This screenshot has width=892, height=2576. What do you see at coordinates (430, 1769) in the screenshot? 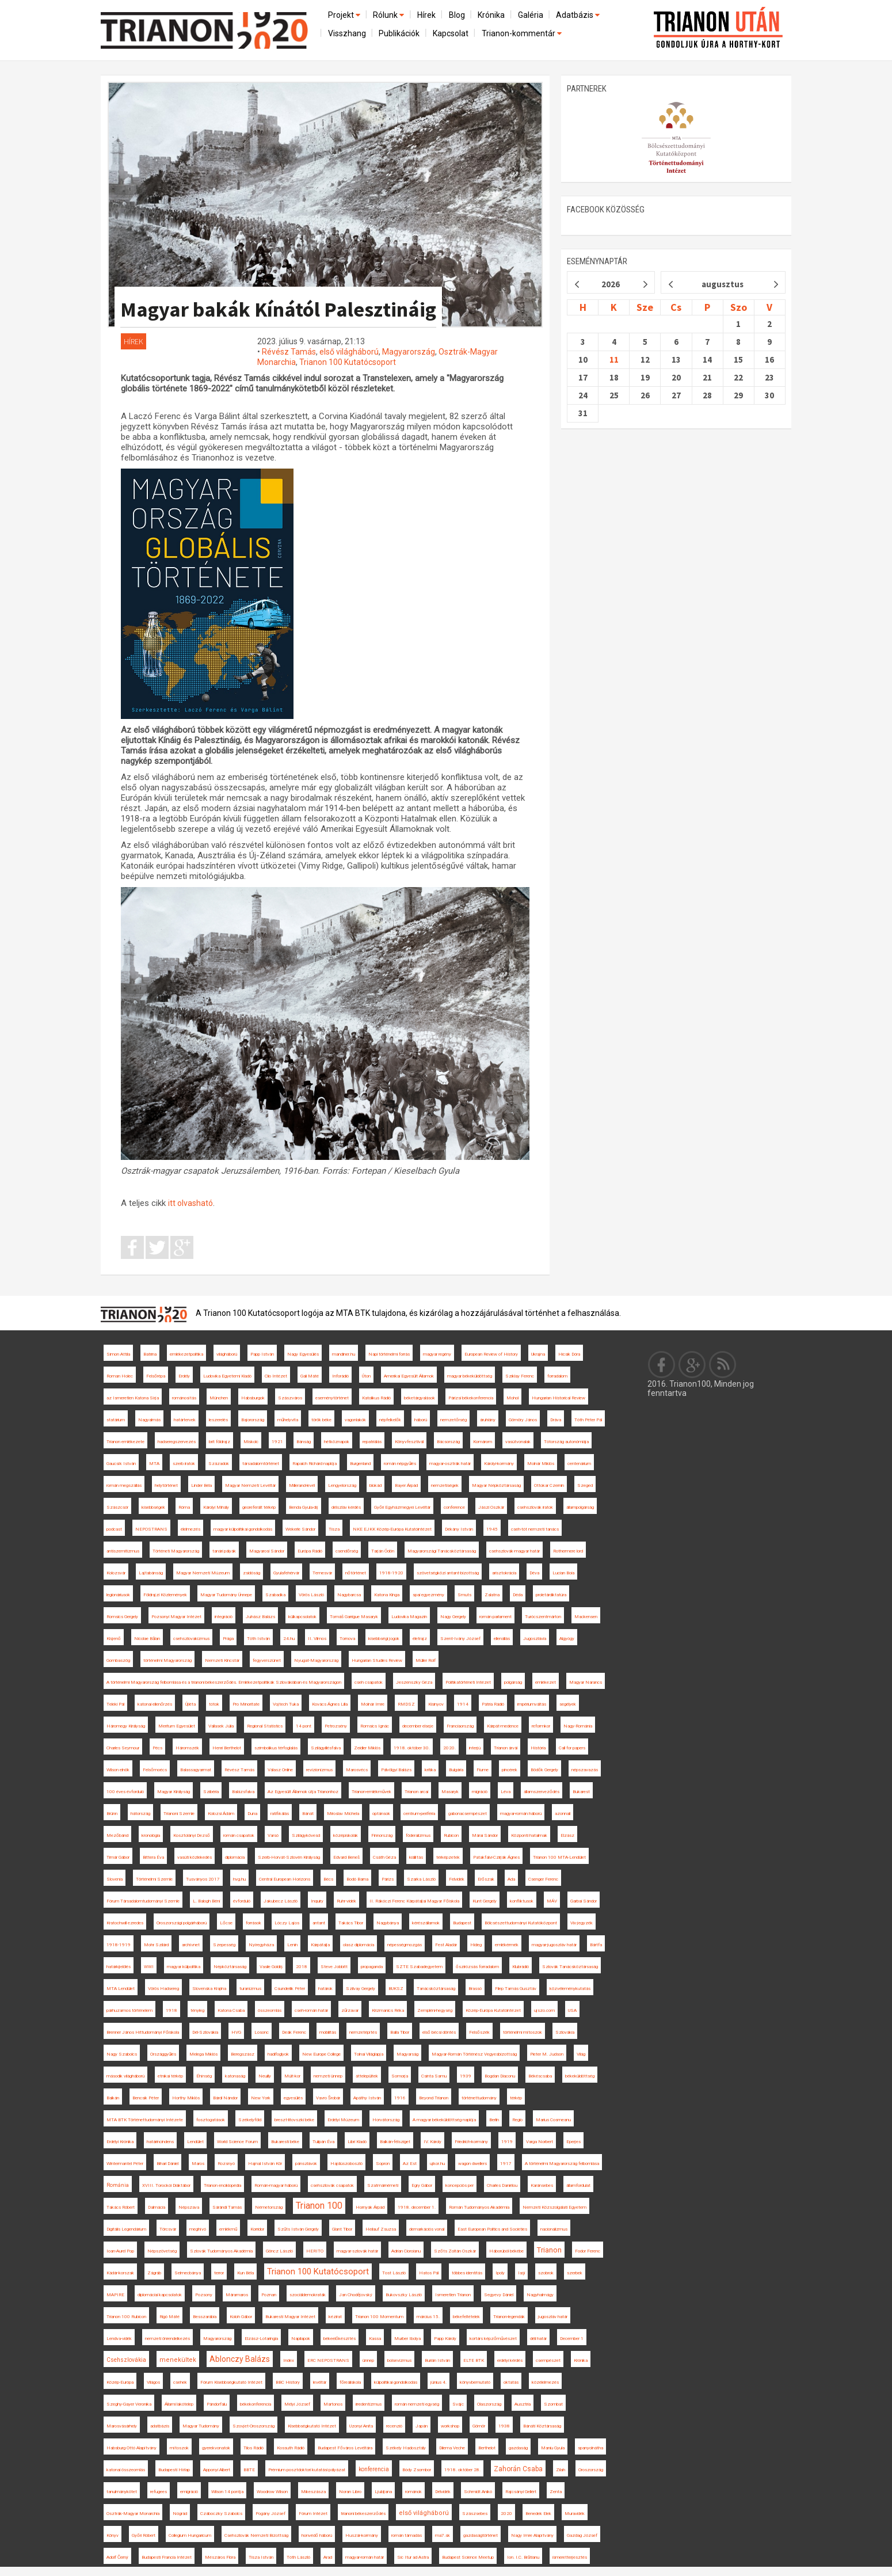
I see `kritika` at bounding box center [430, 1769].